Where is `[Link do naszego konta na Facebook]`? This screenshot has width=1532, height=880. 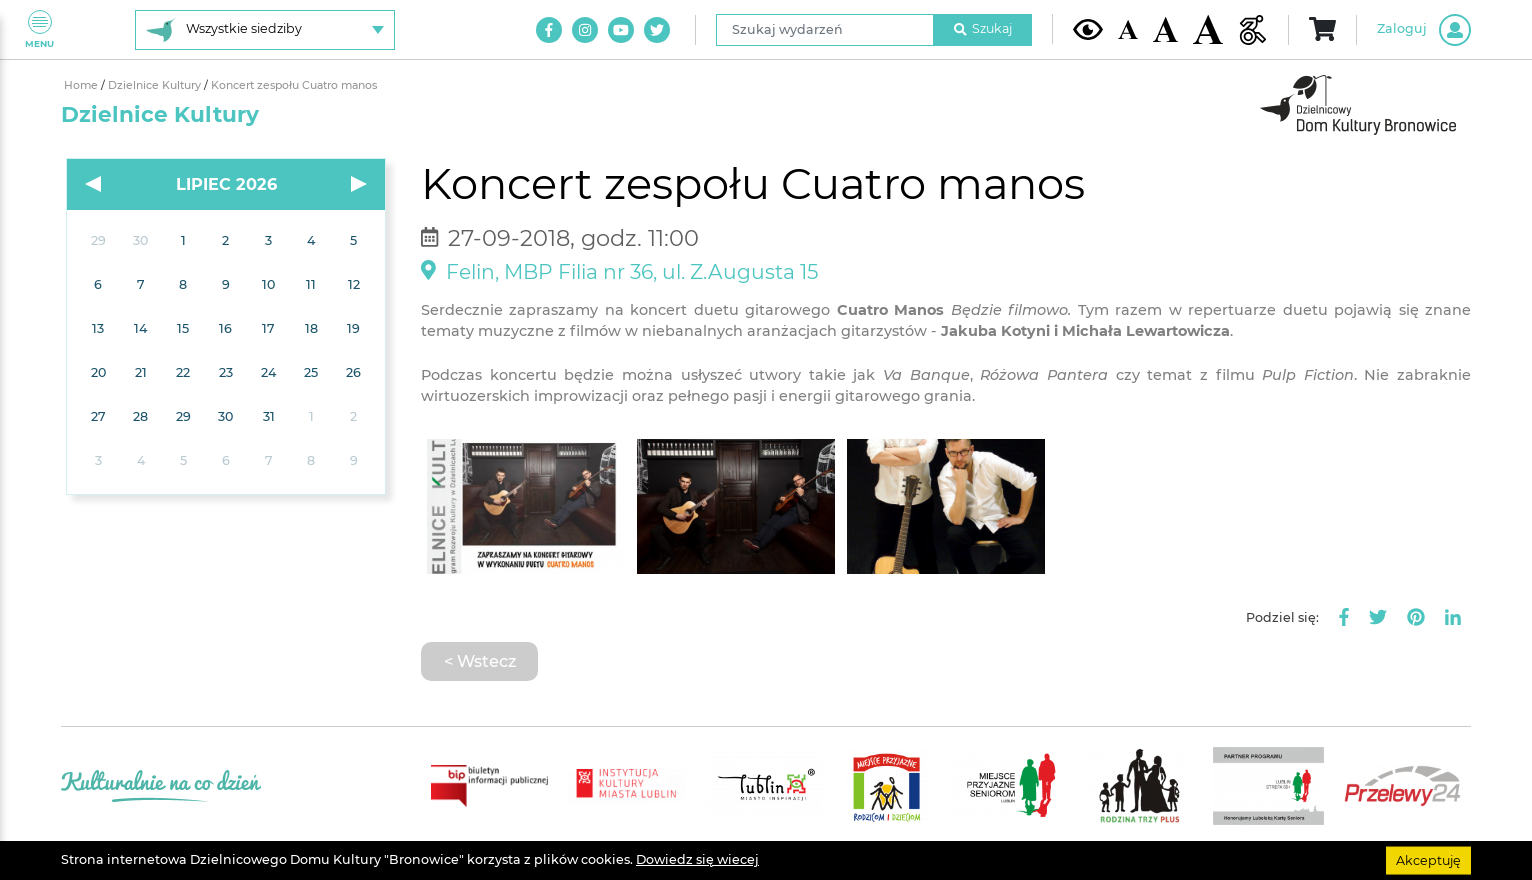
[Link do naszego konta na Facebook] is located at coordinates (549, 30).